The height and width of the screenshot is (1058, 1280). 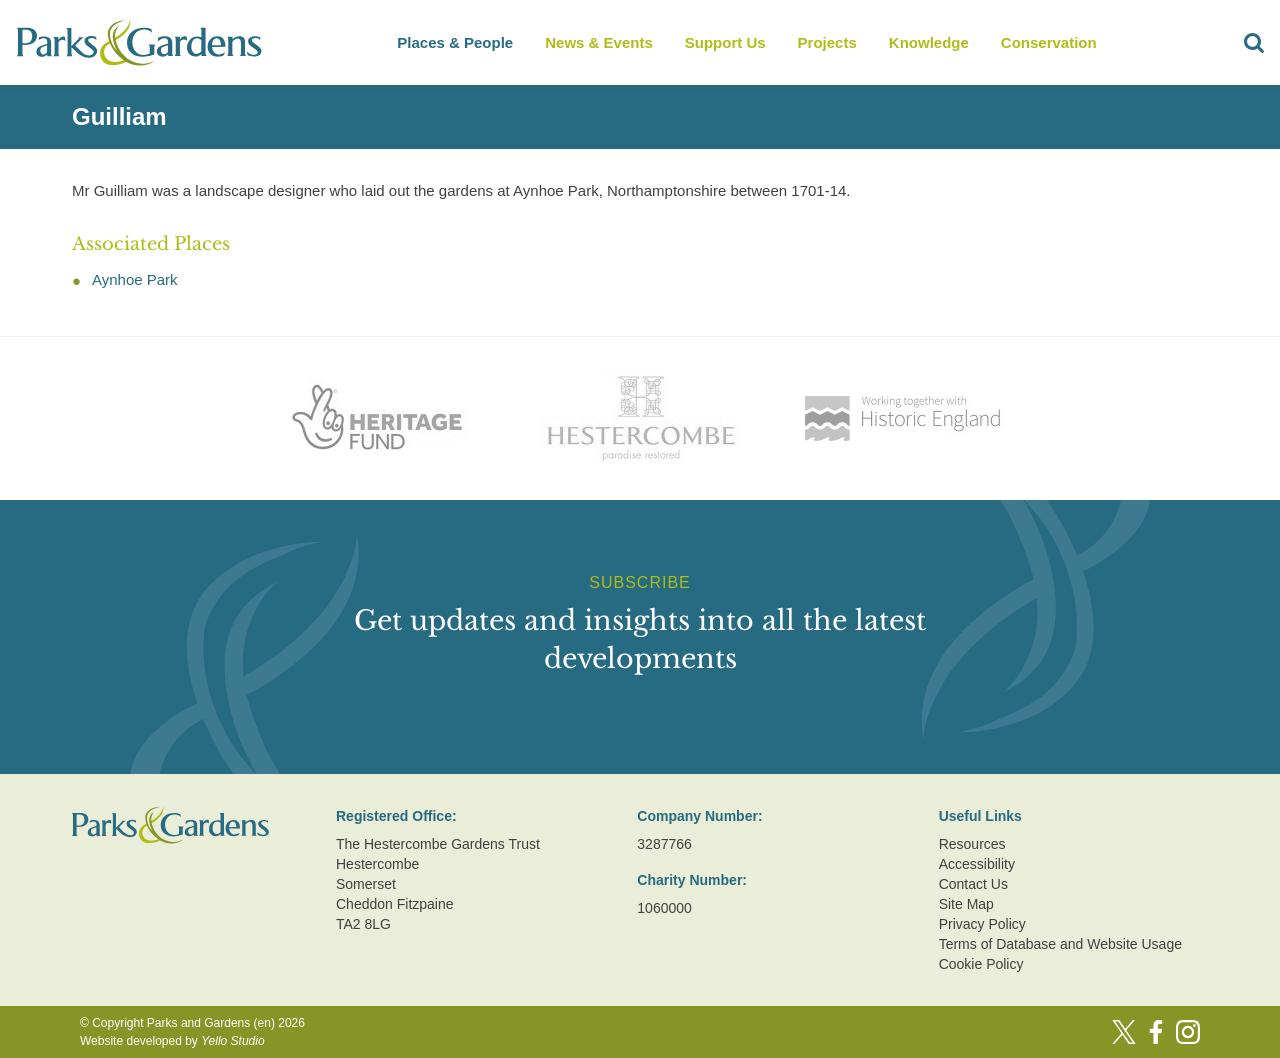 What do you see at coordinates (599, 42) in the screenshot?
I see `News & Events` at bounding box center [599, 42].